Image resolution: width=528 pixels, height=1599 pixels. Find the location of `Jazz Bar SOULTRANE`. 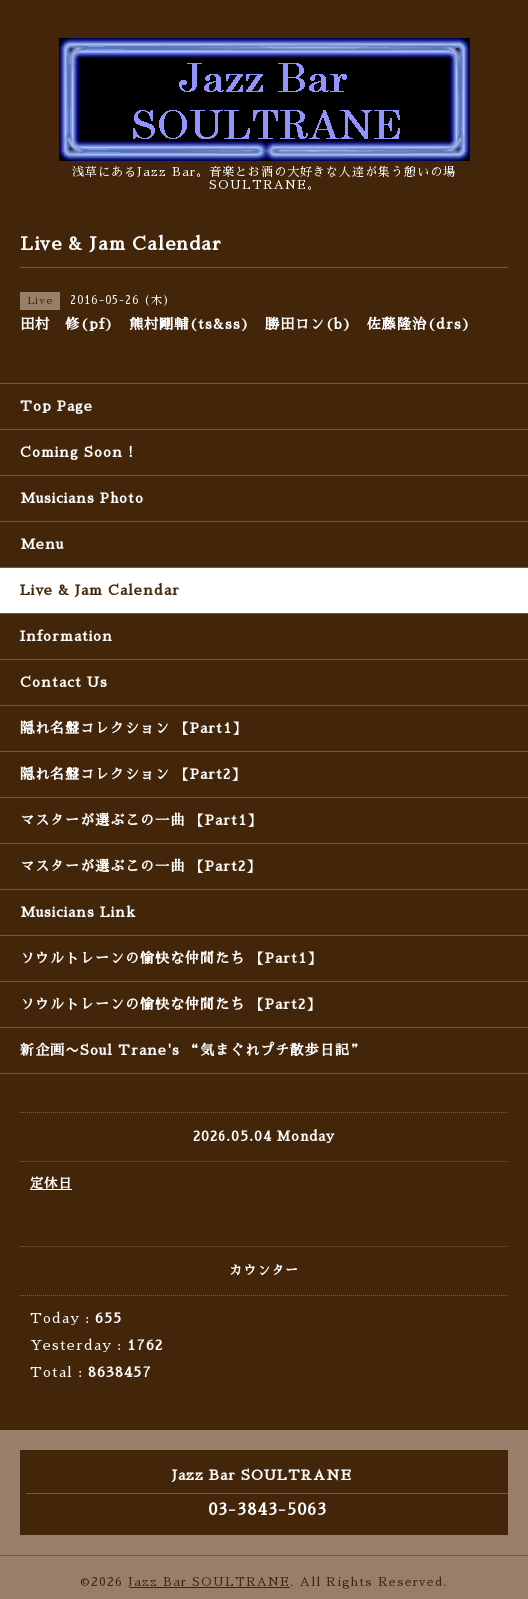

Jazz Bar SOULTRANE is located at coordinates (209, 1582).